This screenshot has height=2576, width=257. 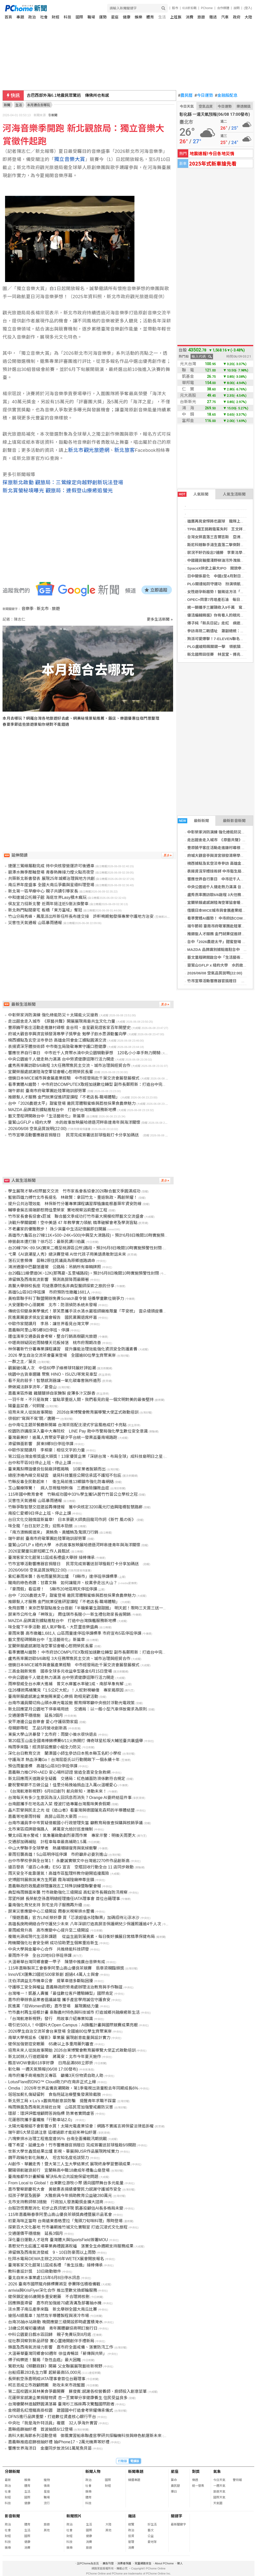 I want to click on 培育未來人從說故事開始 2026台東博覽會教育展導覽大使正式啟動培訓, so click(x=73, y=1412).